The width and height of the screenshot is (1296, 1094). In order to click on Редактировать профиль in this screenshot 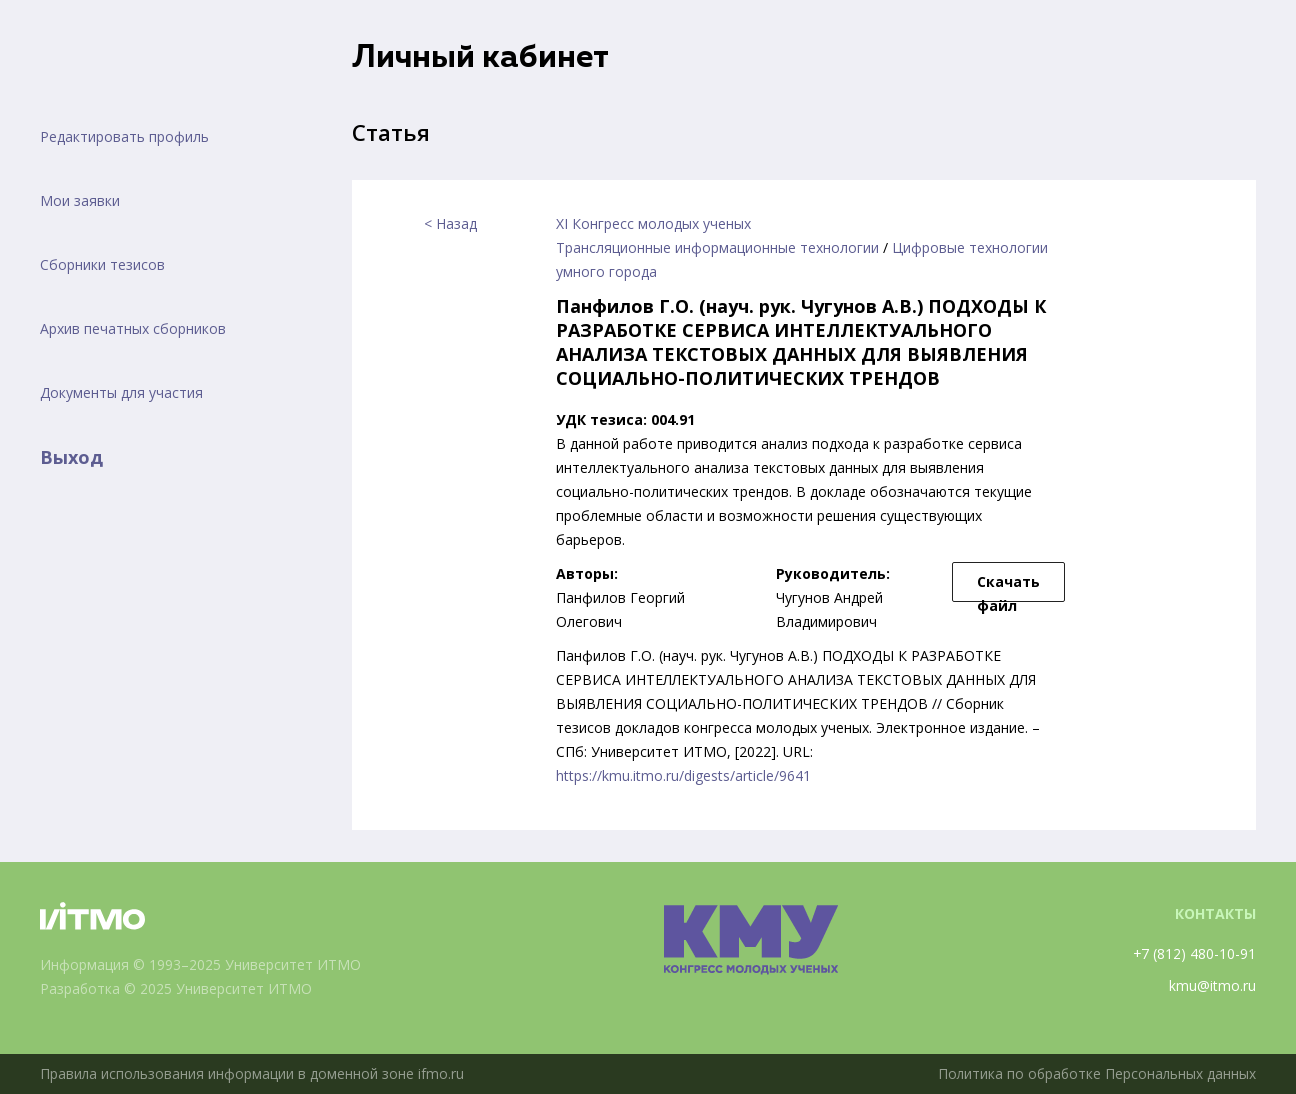, I will do `click(124, 136)`.